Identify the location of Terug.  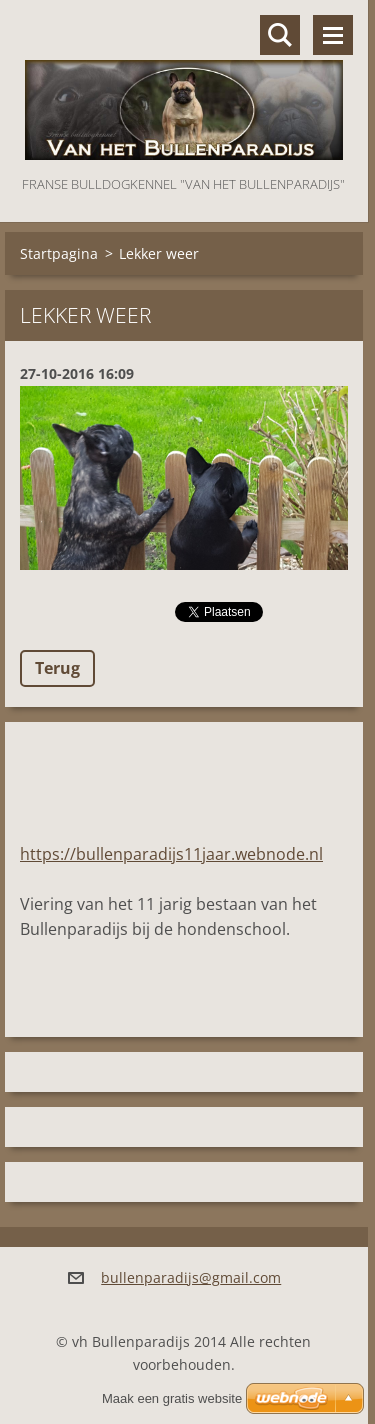
(57, 668).